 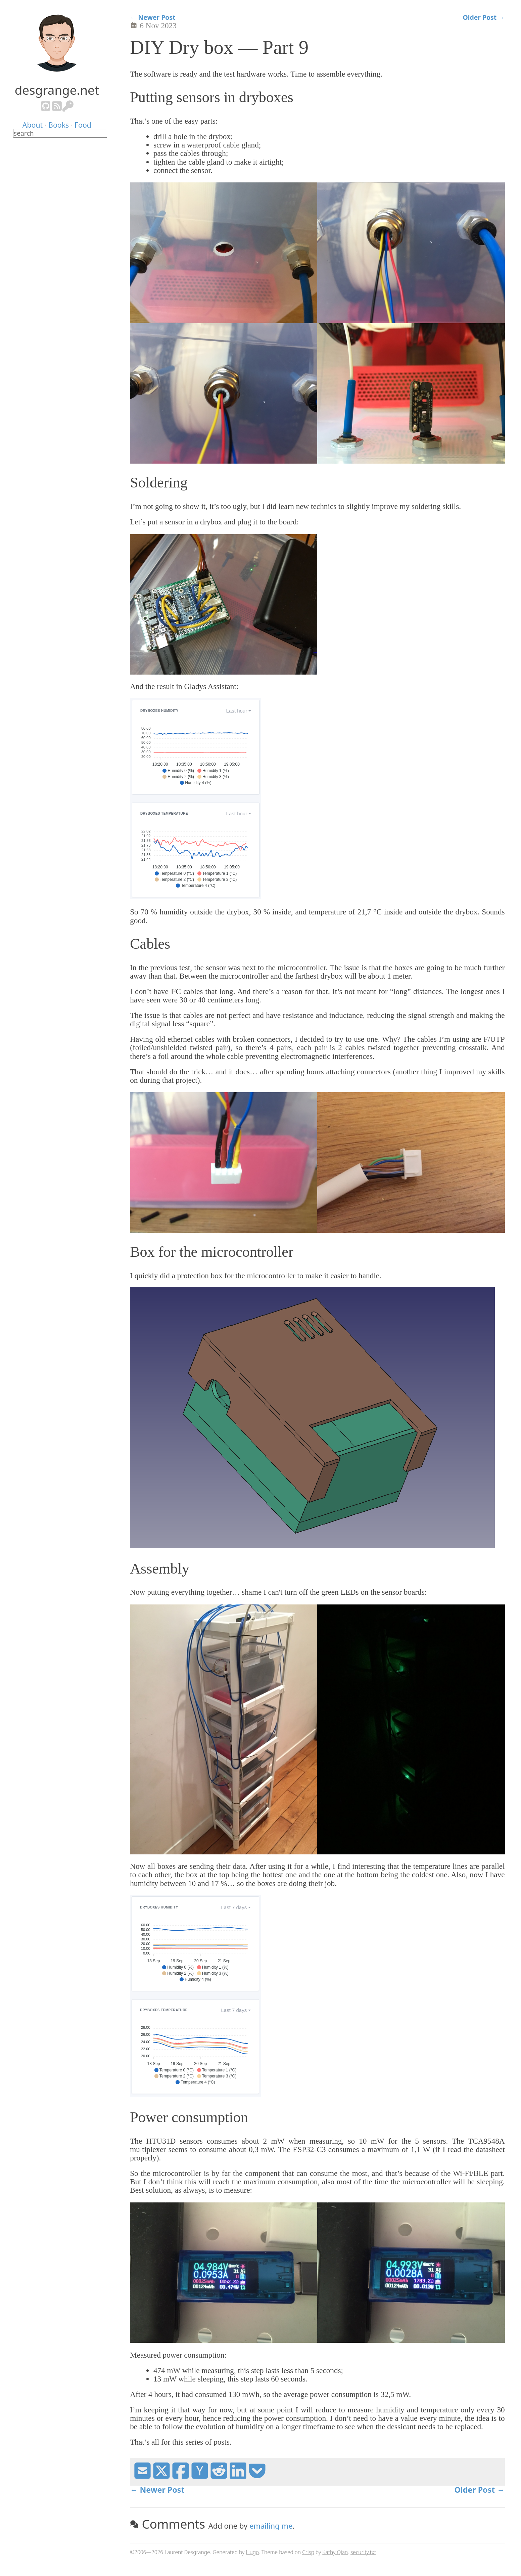 I want to click on About, so click(x=32, y=125).